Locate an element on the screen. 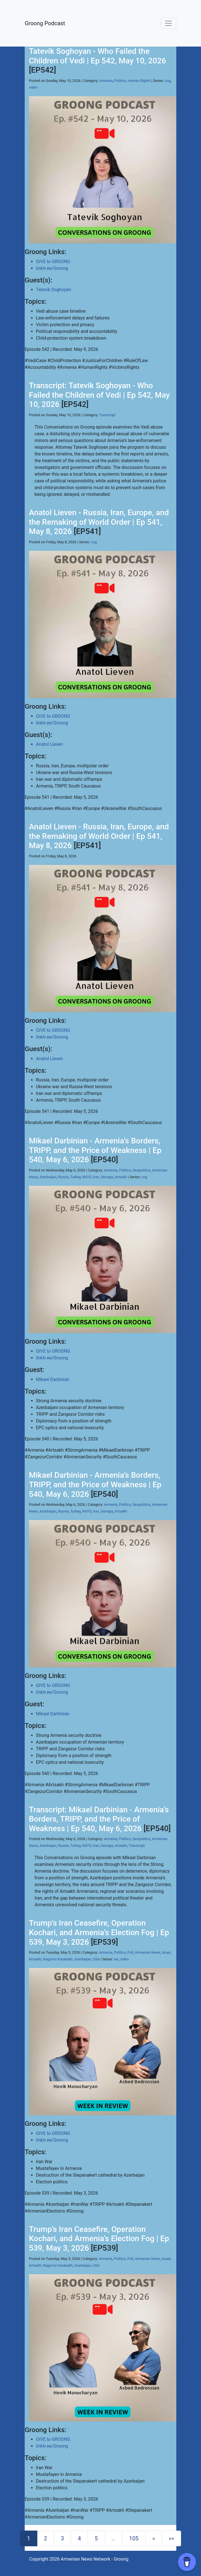 This screenshot has width=201, height=2576. linktr.ee/Groong is located at coordinates (52, 268).